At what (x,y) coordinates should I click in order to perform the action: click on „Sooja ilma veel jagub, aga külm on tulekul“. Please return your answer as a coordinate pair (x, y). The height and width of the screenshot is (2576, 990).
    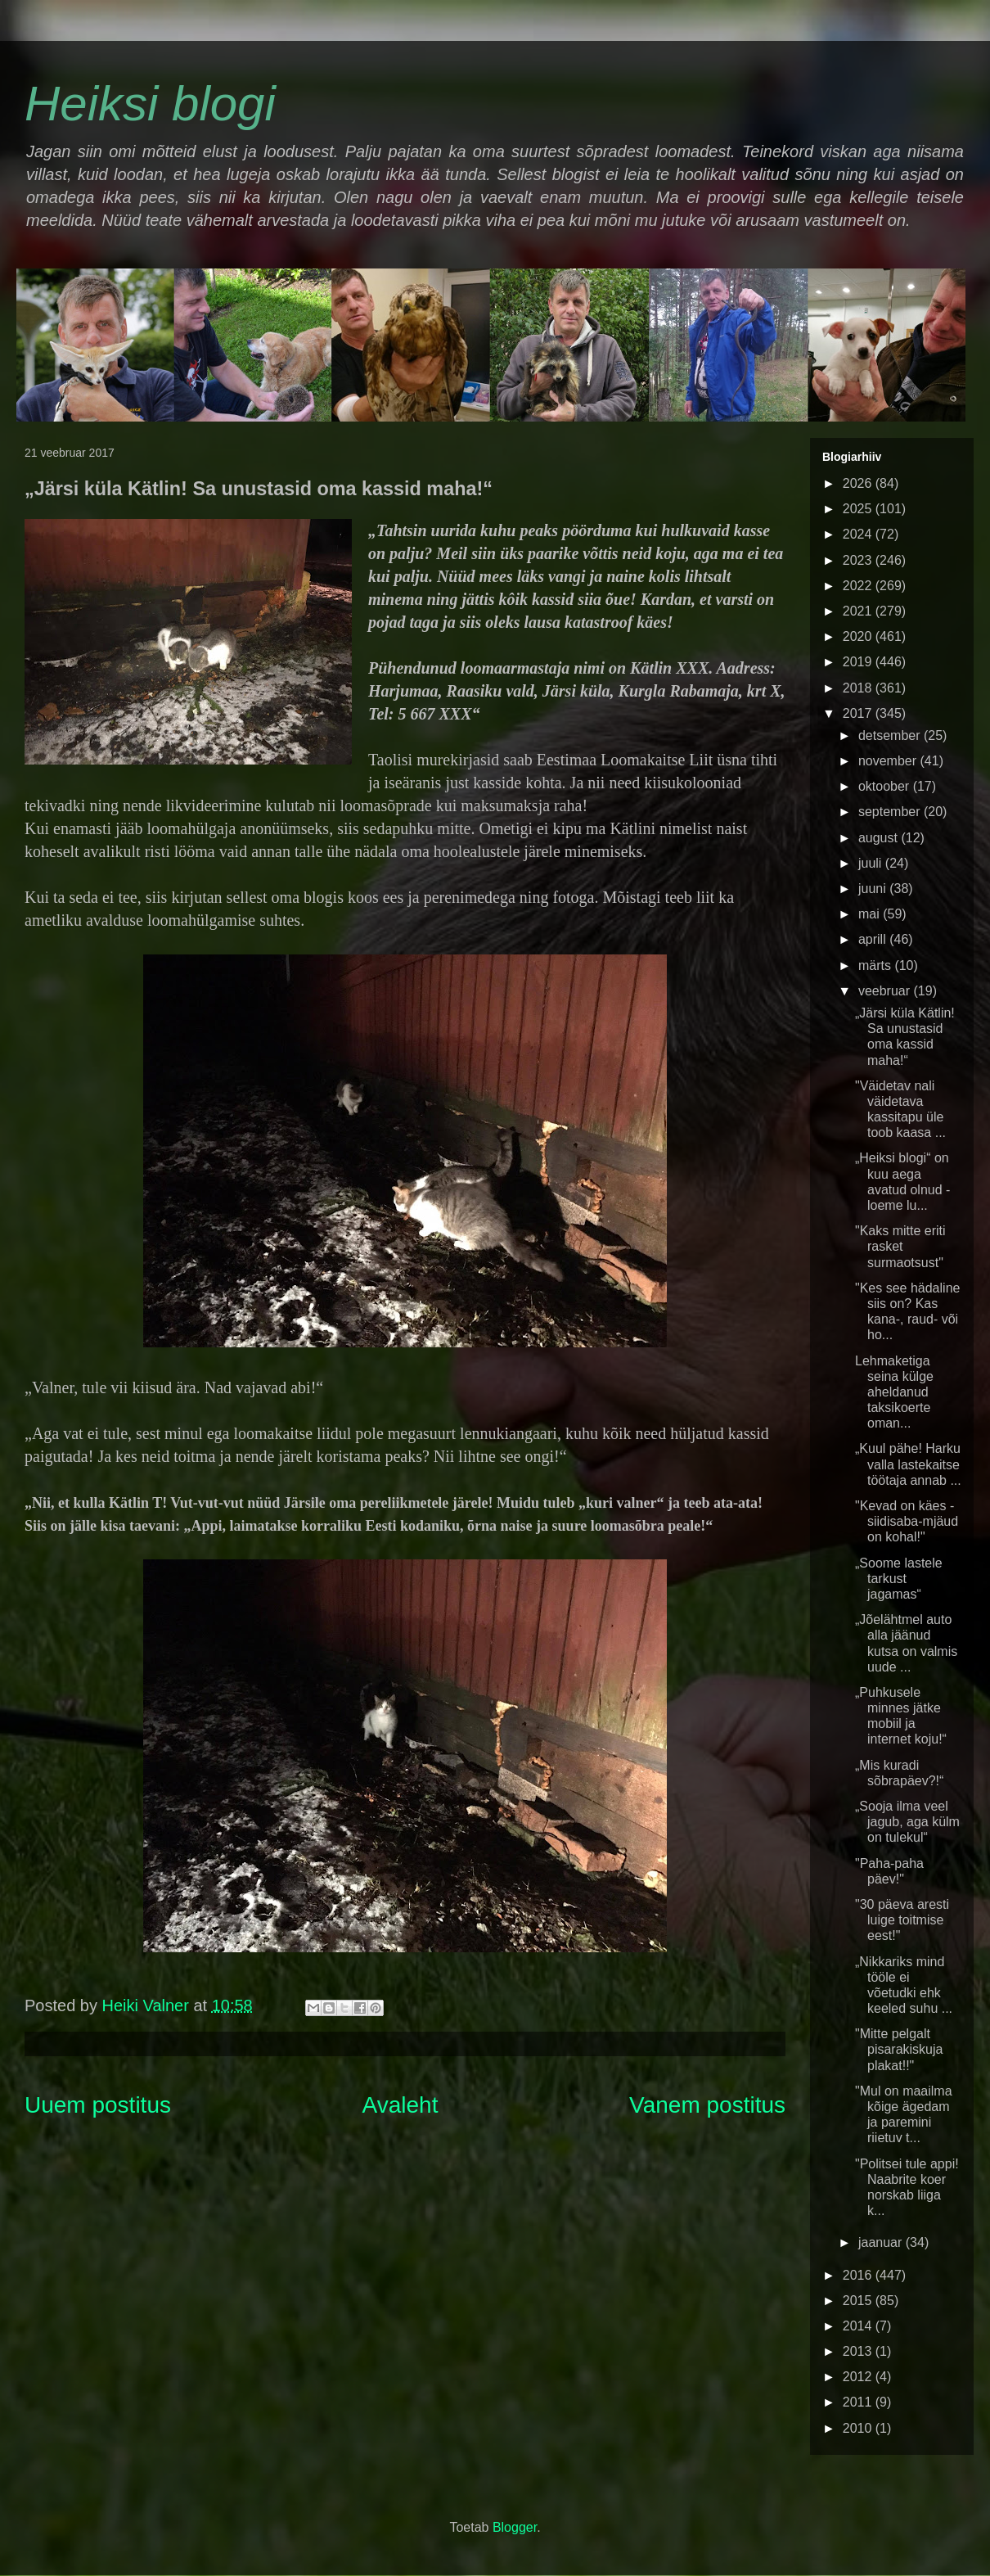
    Looking at the image, I should click on (907, 1821).